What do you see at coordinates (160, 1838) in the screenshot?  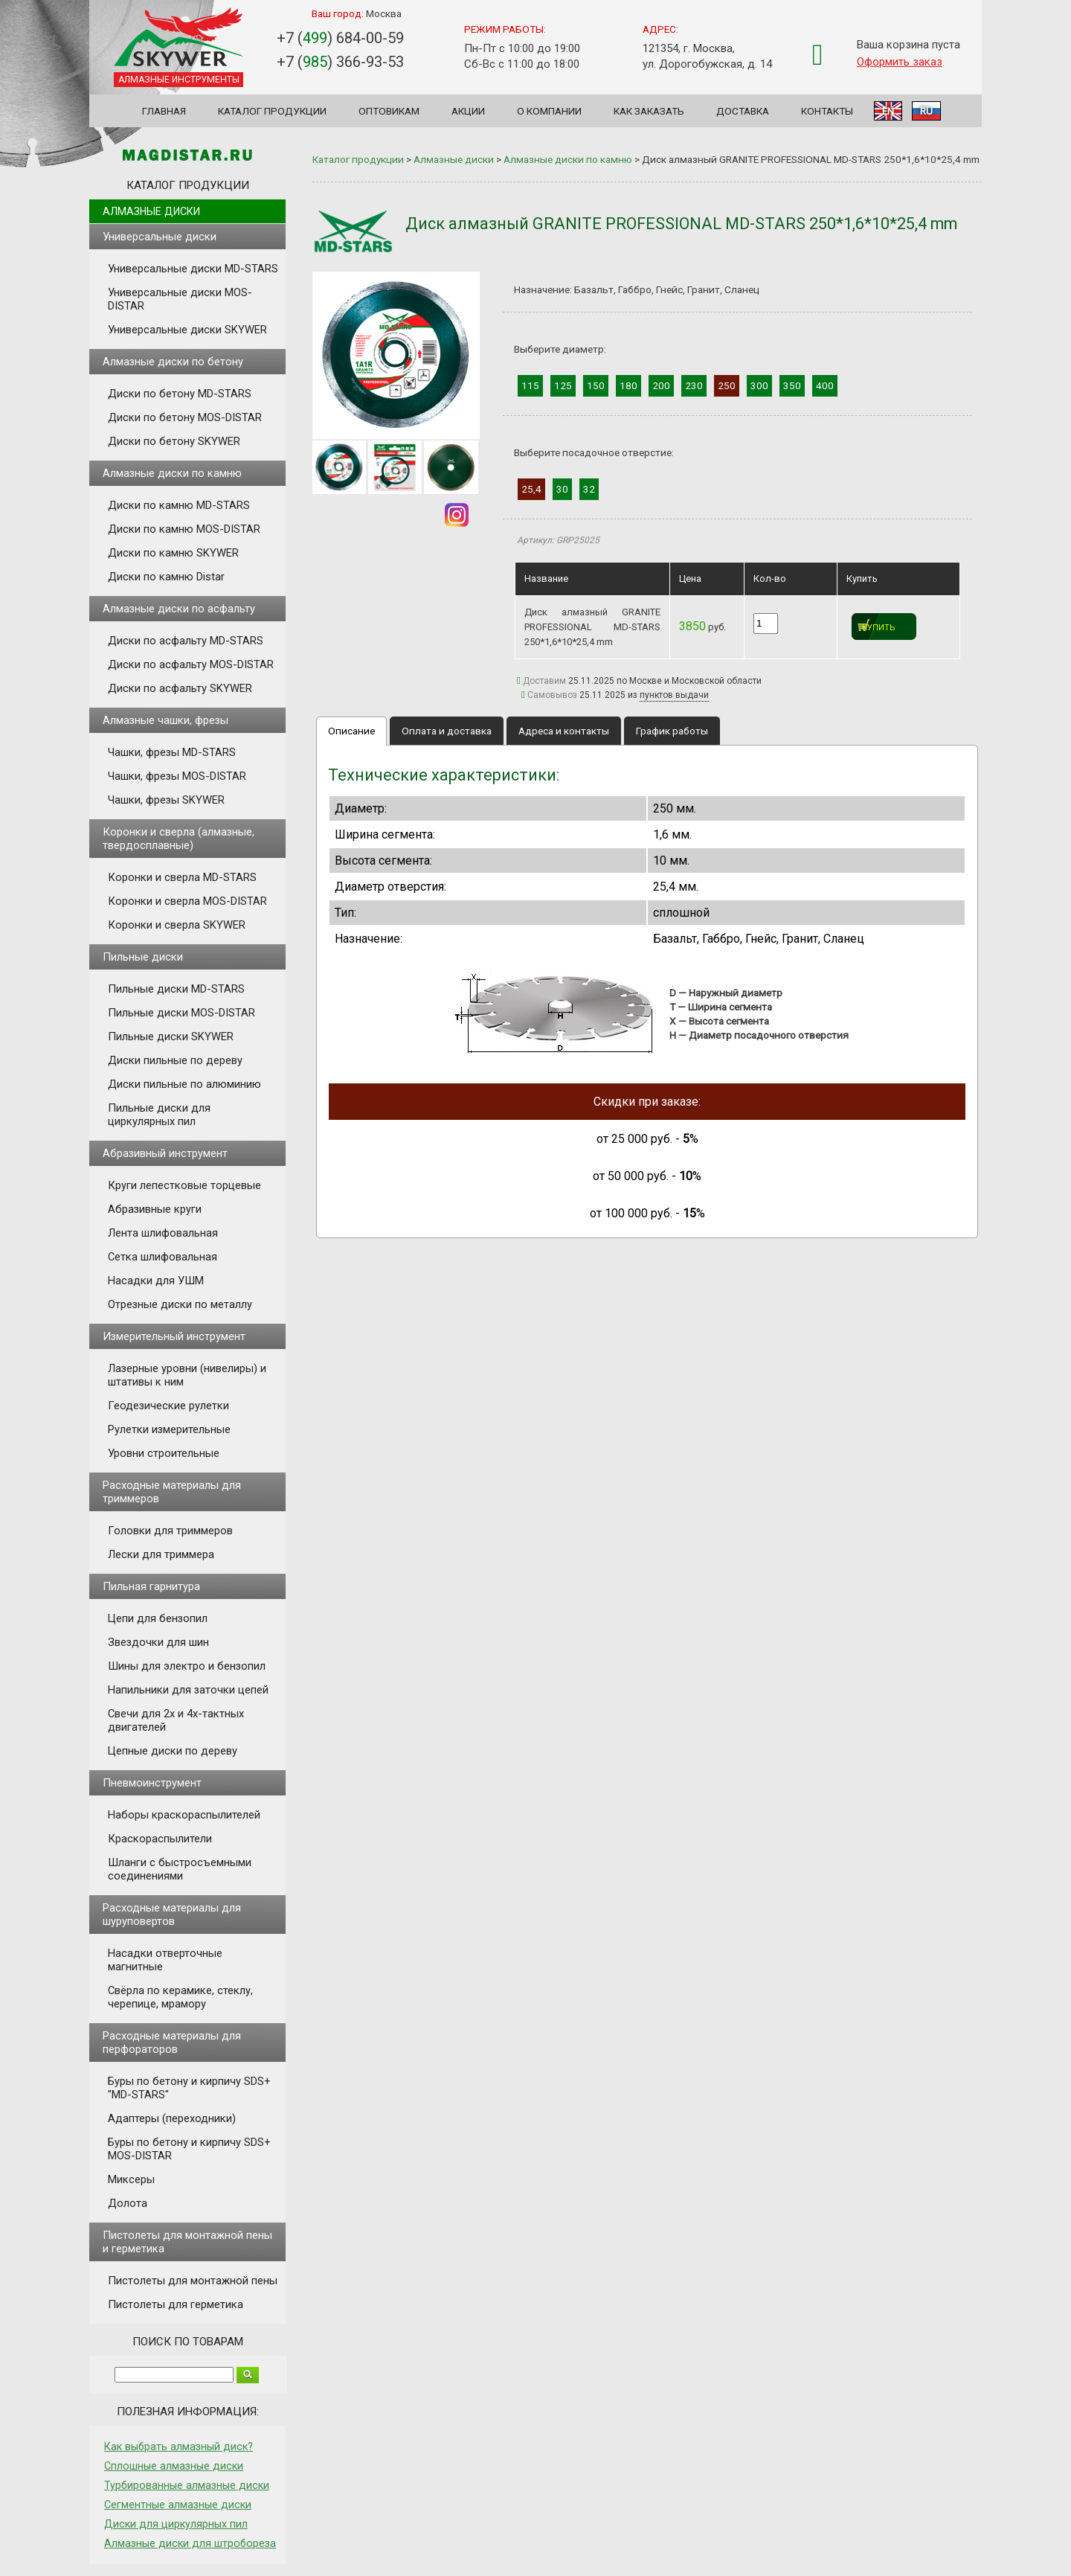 I see `Краскораспылители` at bounding box center [160, 1838].